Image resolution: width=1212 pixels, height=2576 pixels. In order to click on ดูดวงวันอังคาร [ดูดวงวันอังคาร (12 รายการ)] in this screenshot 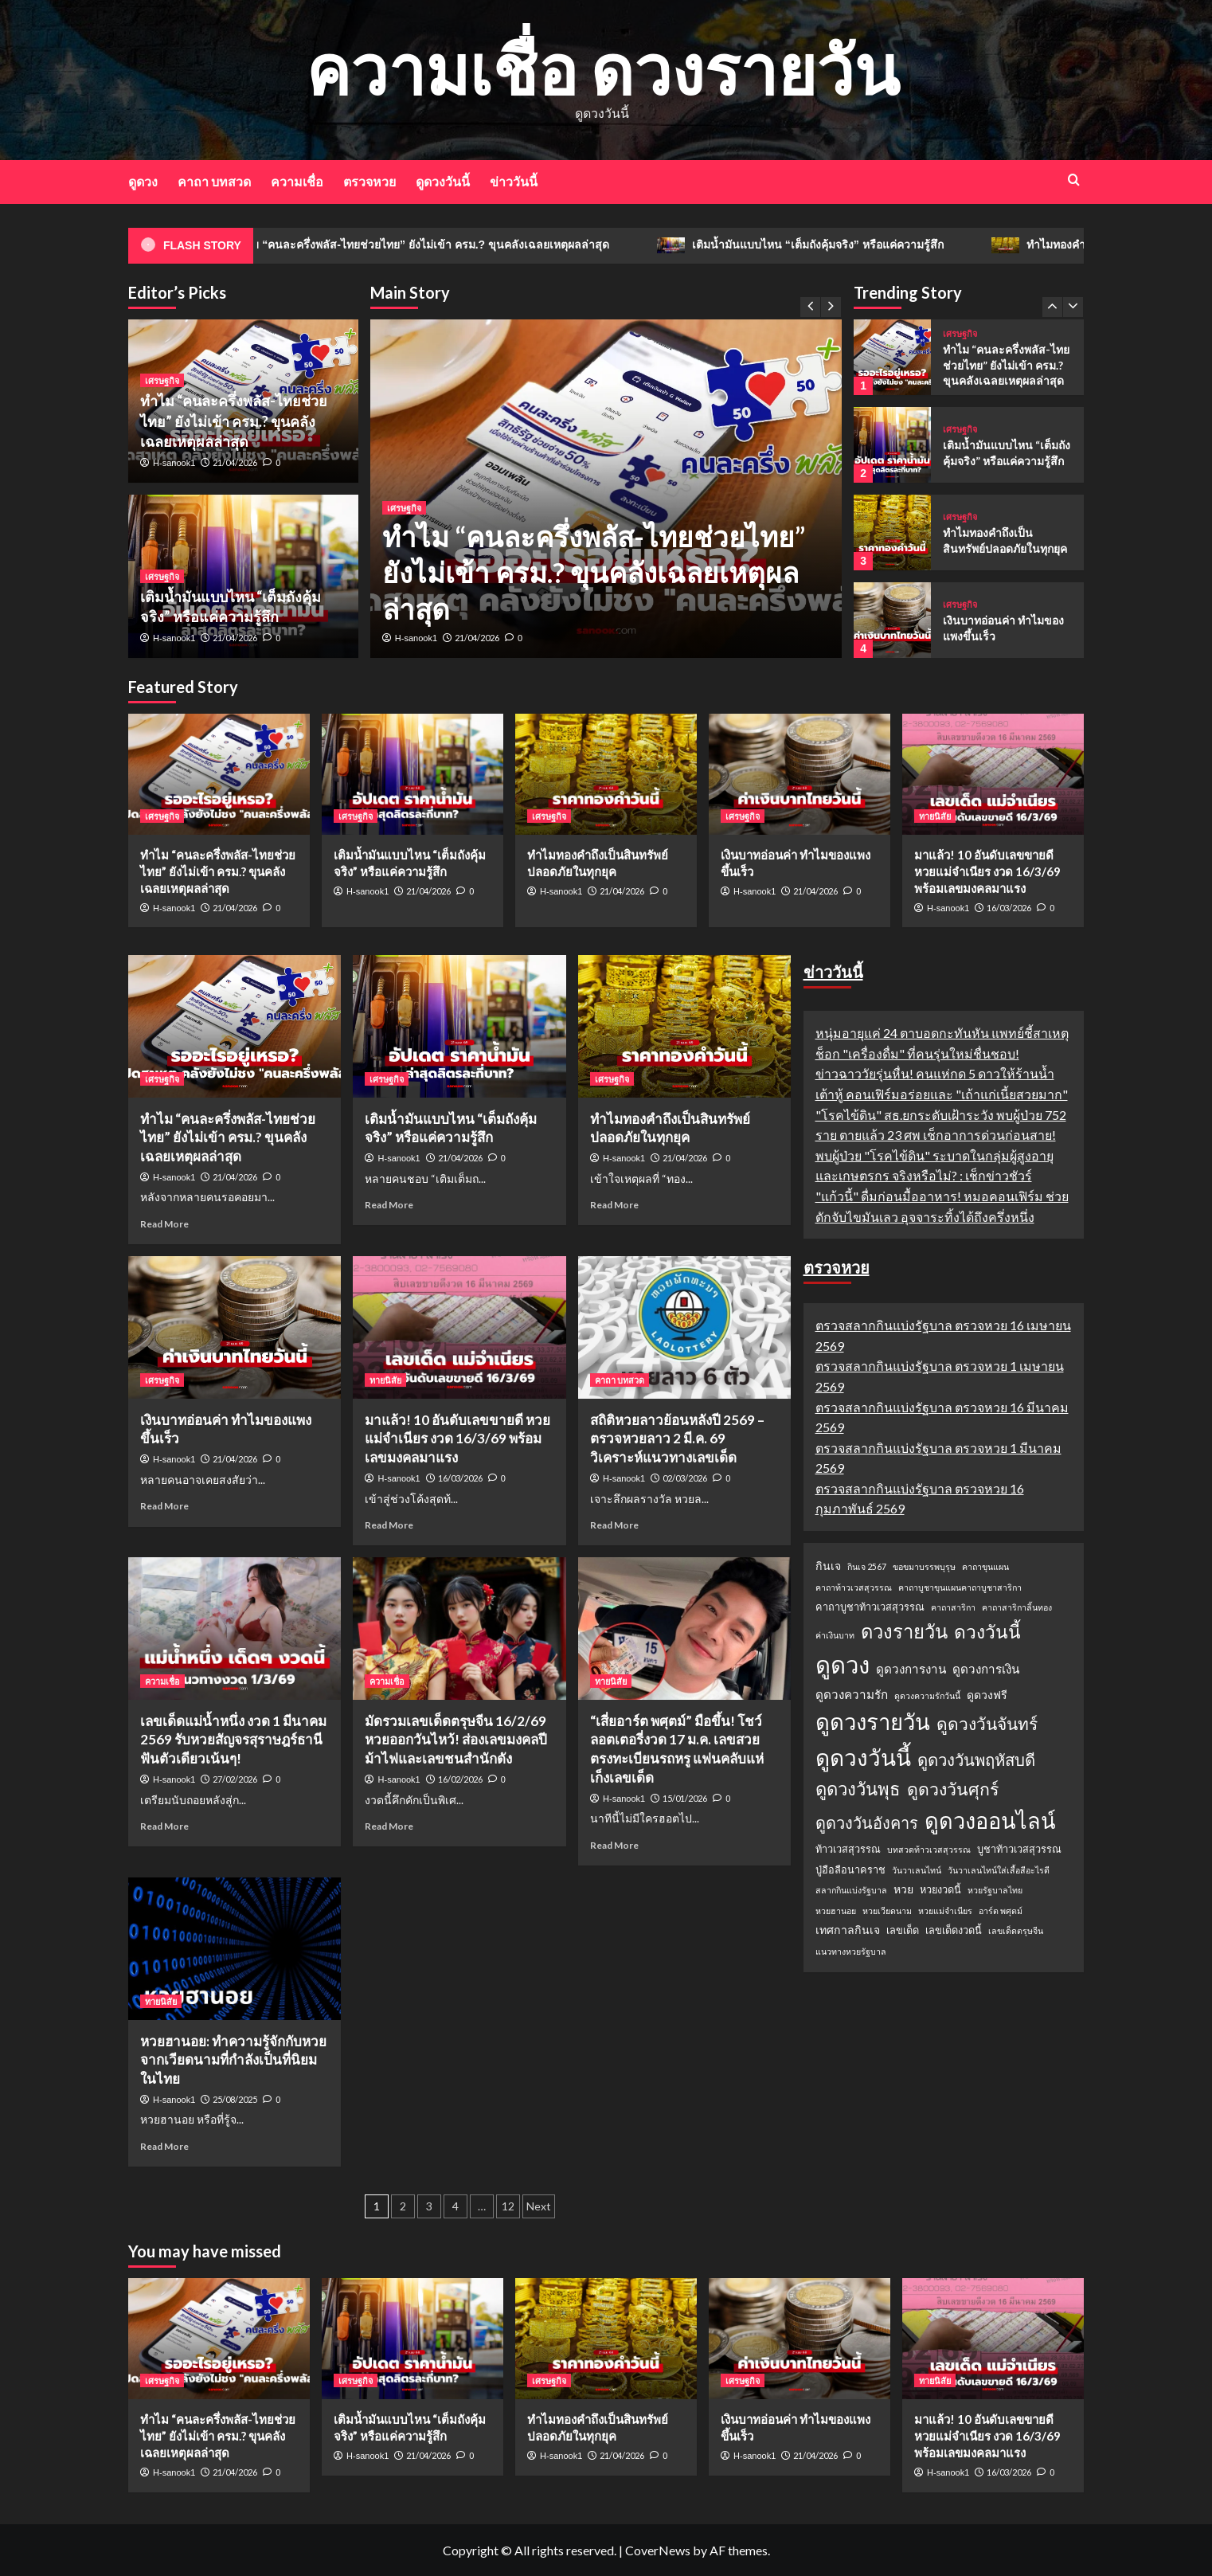, I will do `click(866, 1822)`.